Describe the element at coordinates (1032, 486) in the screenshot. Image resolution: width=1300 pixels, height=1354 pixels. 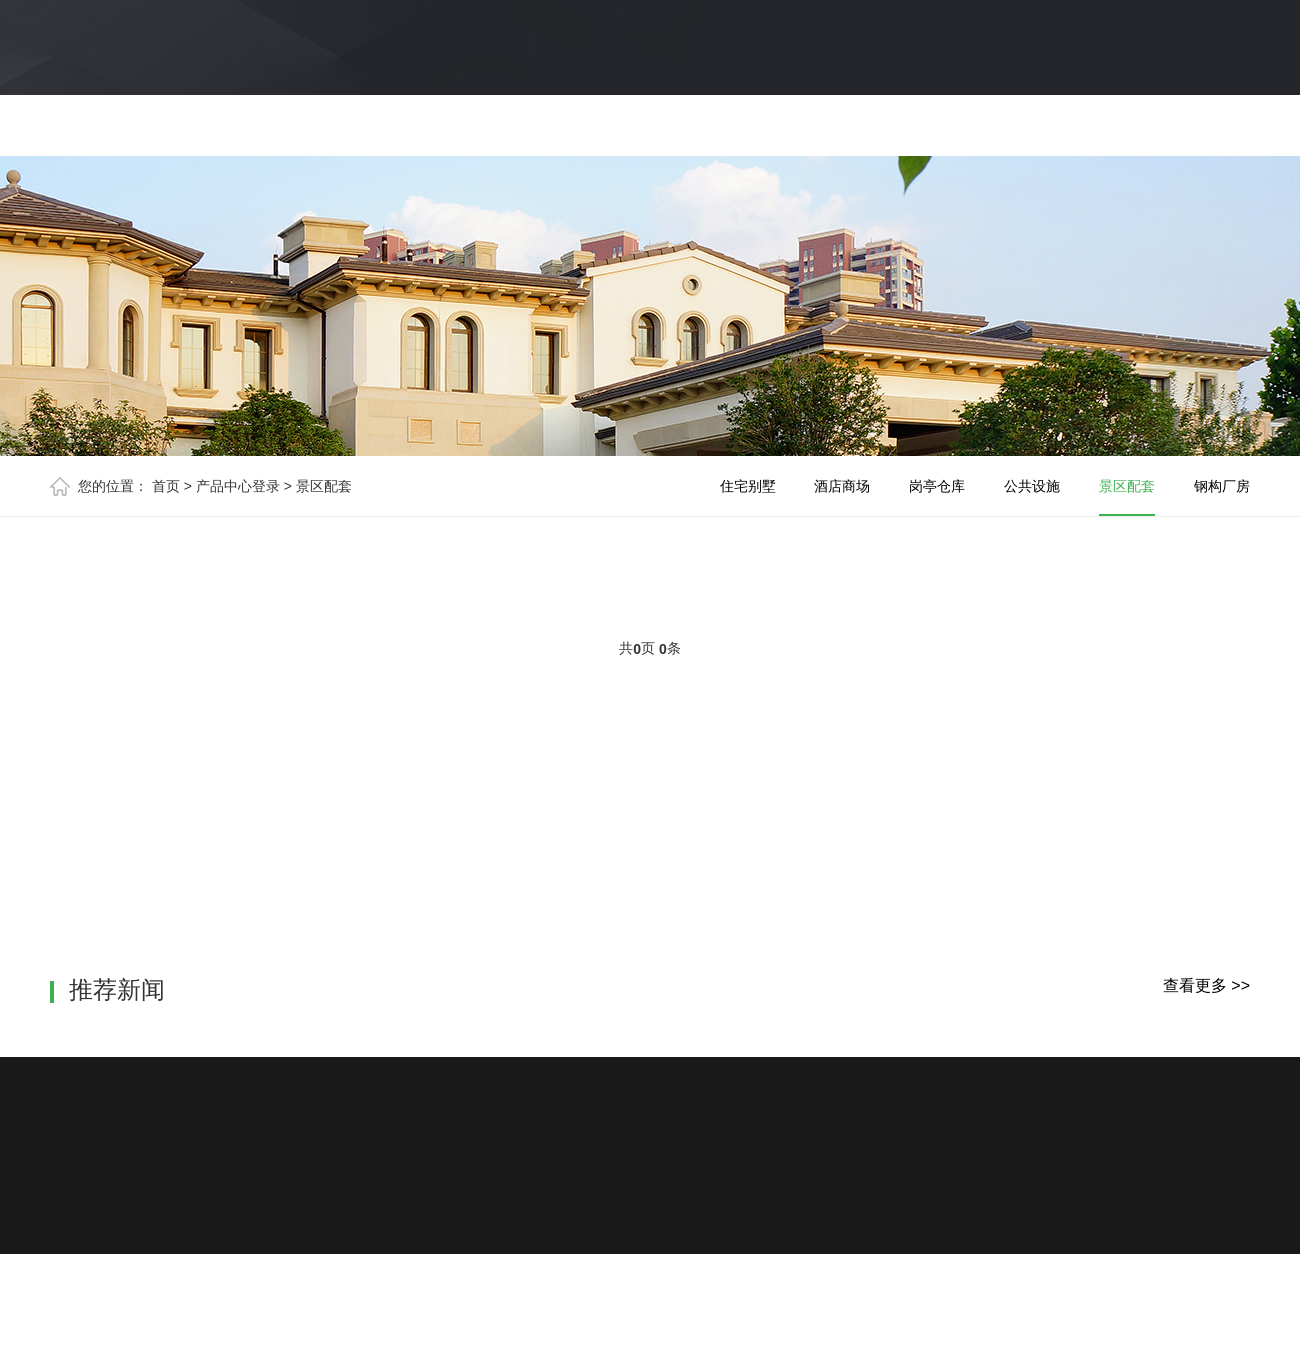
I see `公共设施` at that location.